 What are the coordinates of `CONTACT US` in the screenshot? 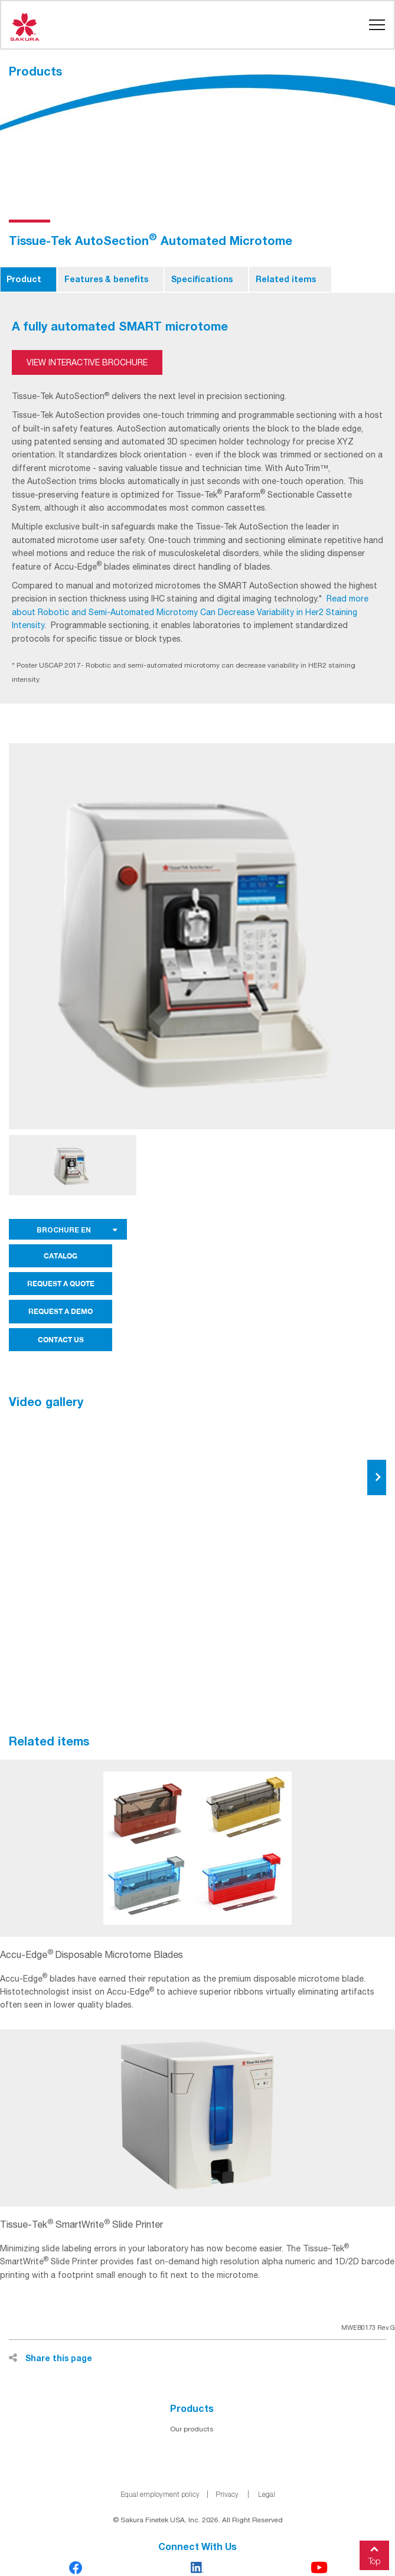 It's located at (61, 1339).